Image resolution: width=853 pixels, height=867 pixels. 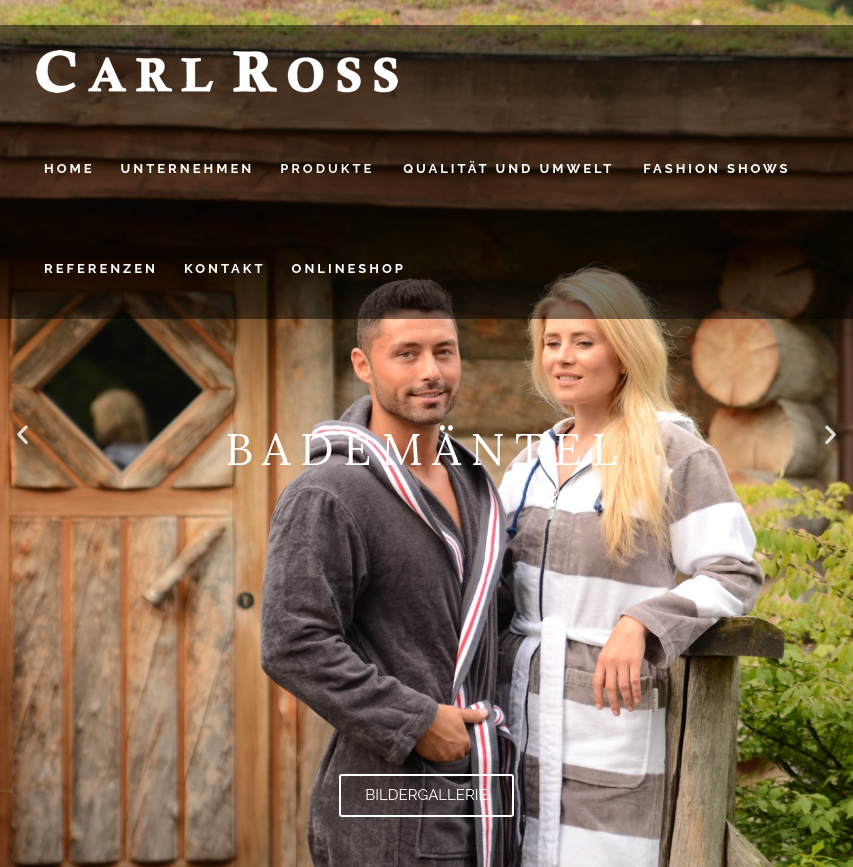 What do you see at coordinates (508, 168) in the screenshot?
I see `QUALITÄT UND UMWELT` at bounding box center [508, 168].